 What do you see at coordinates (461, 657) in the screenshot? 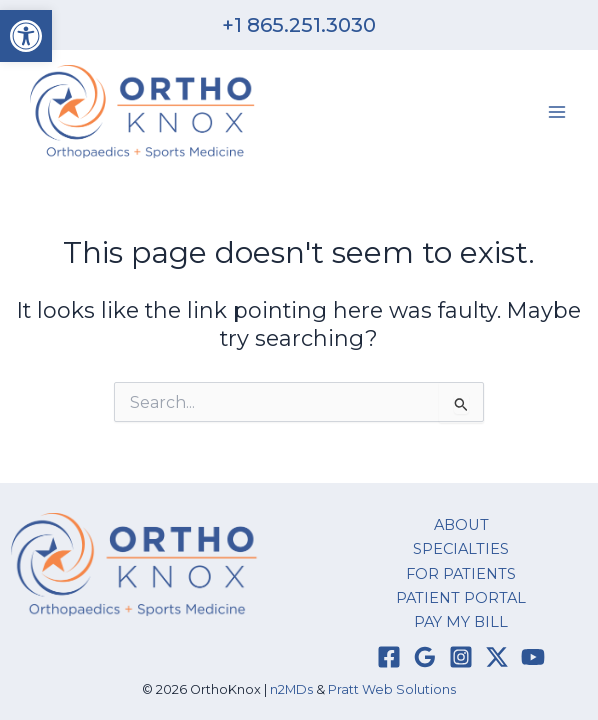
I see `[Instagram]` at bounding box center [461, 657].